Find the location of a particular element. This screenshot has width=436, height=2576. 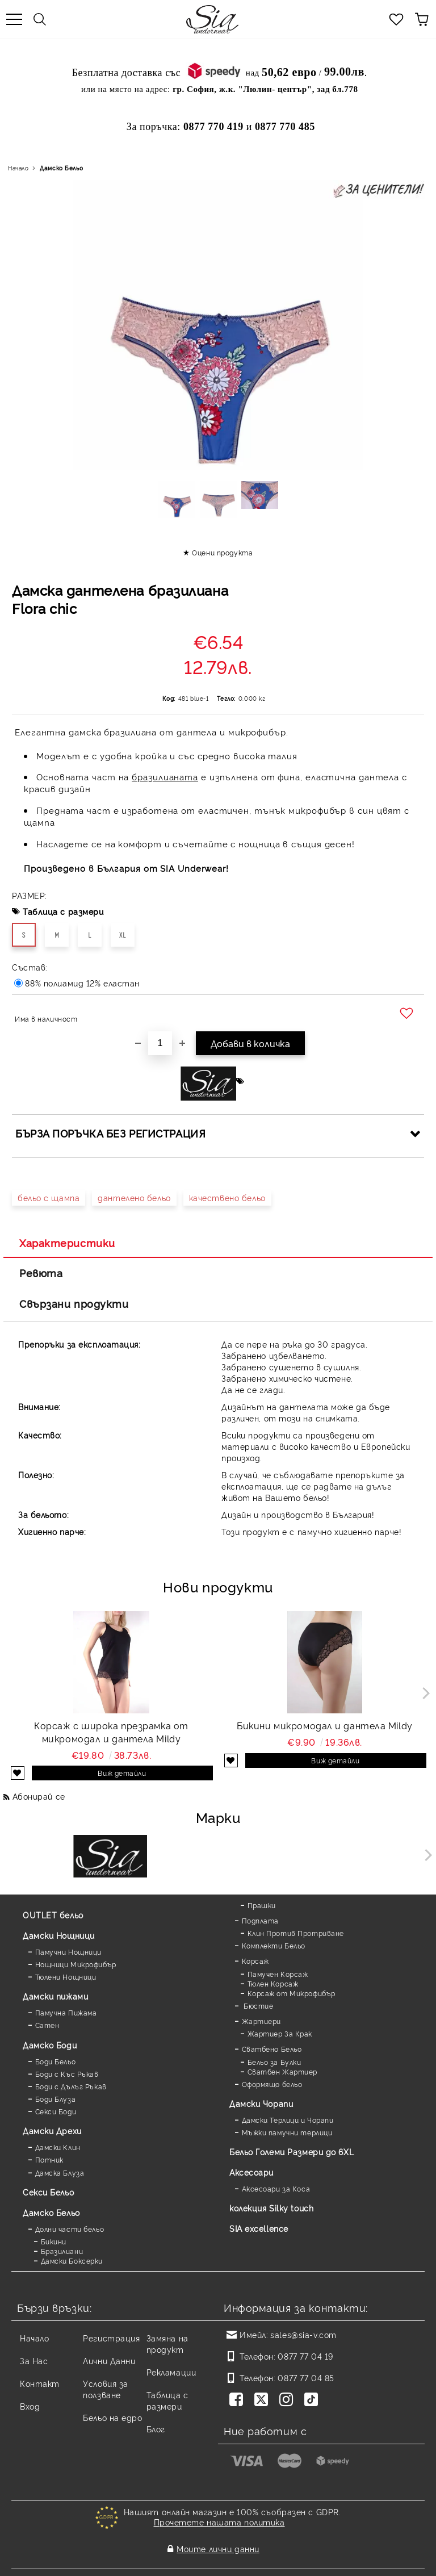

Памучна Пижама is located at coordinates (66, 2012).